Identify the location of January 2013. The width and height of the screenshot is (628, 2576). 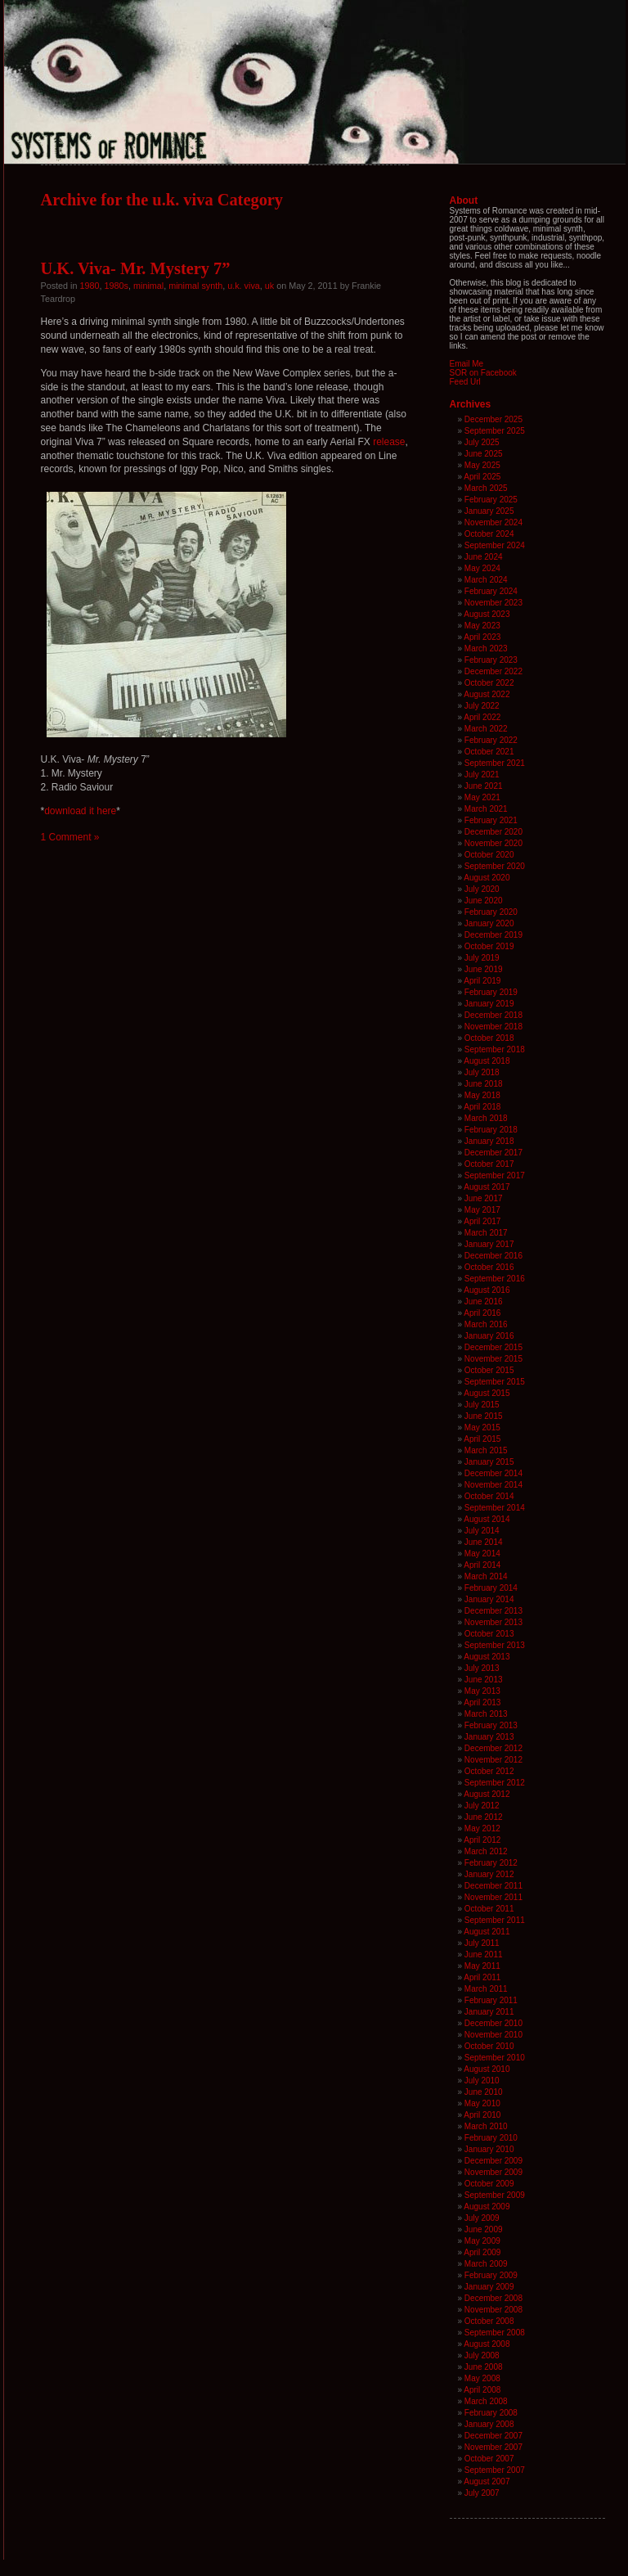
(489, 1736).